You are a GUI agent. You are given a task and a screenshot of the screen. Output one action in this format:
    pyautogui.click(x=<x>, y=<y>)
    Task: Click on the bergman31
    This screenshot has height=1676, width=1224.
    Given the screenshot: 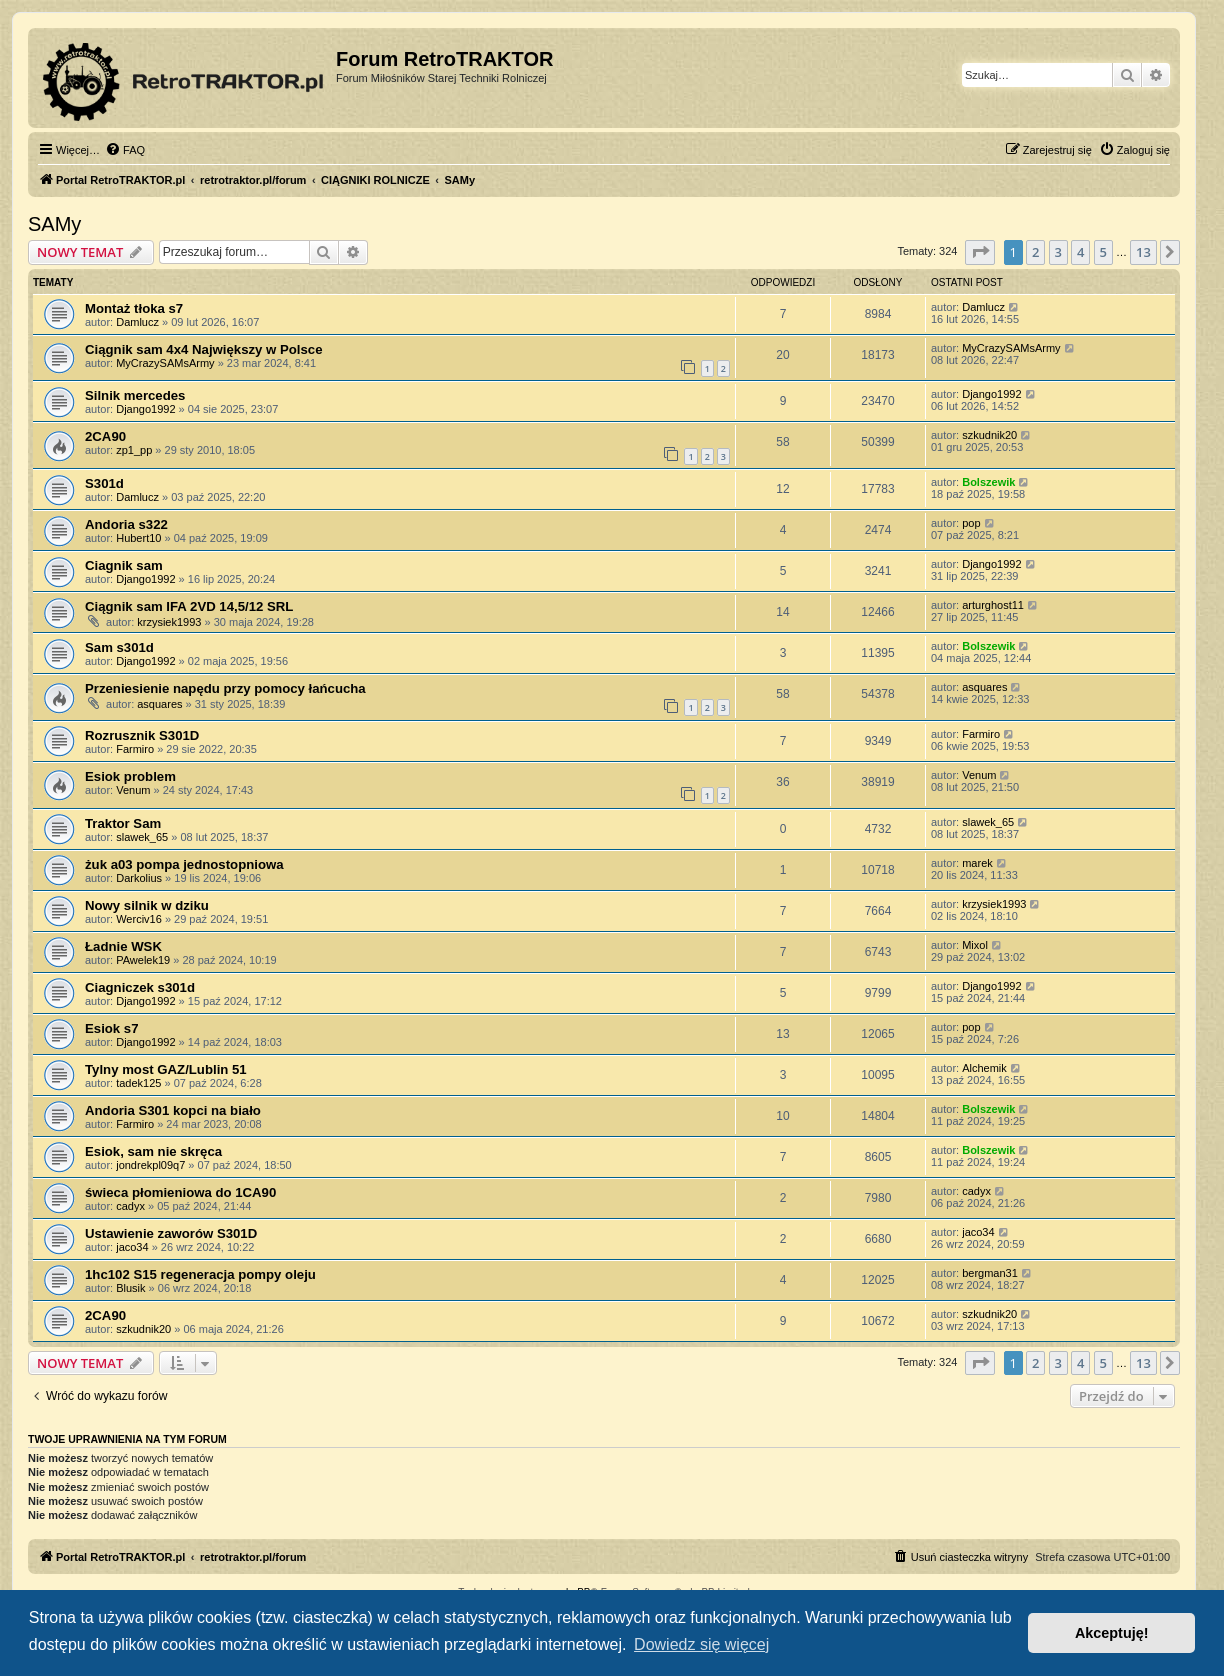 What is the action you would take?
    pyautogui.click(x=990, y=1273)
    